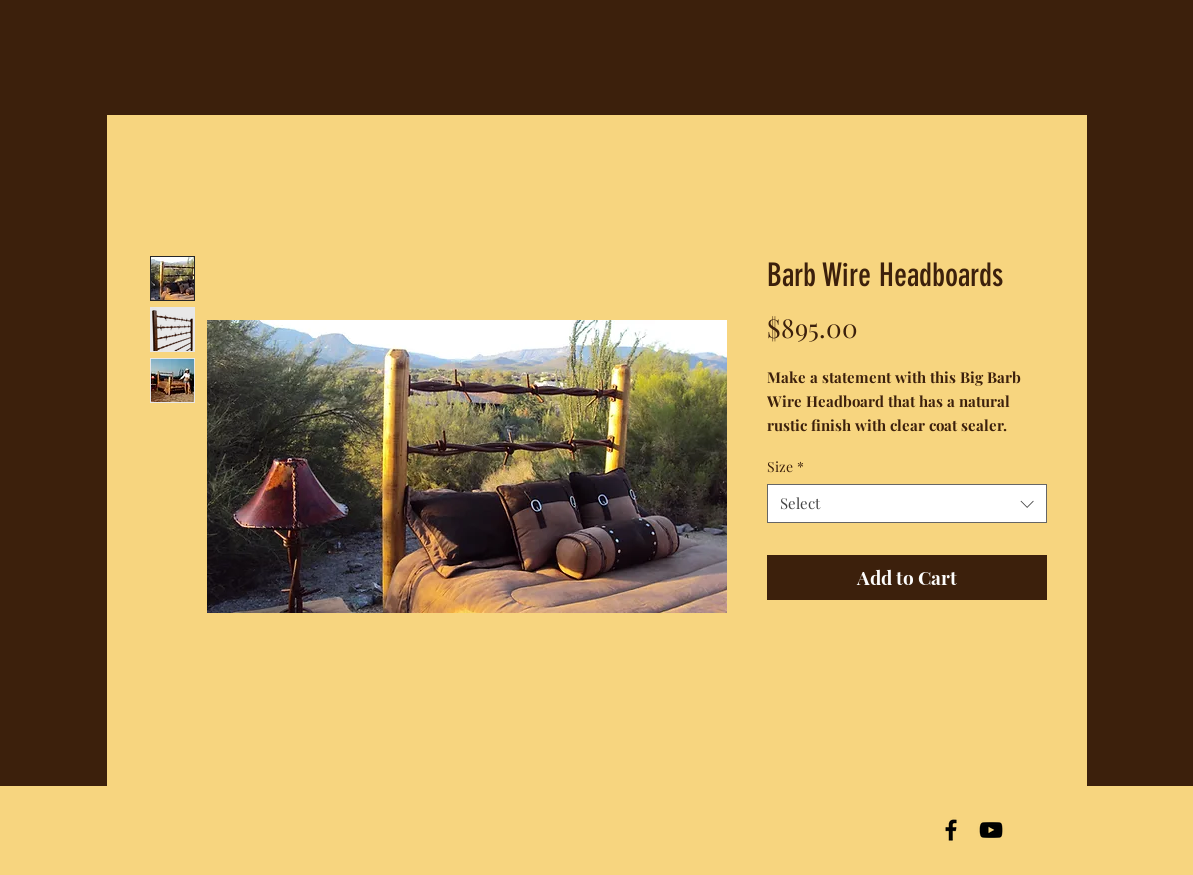 This screenshot has width=1193, height=875. Describe the element at coordinates (991, 830) in the screenshot. I see `[Black YouTube Icon]` at that location.